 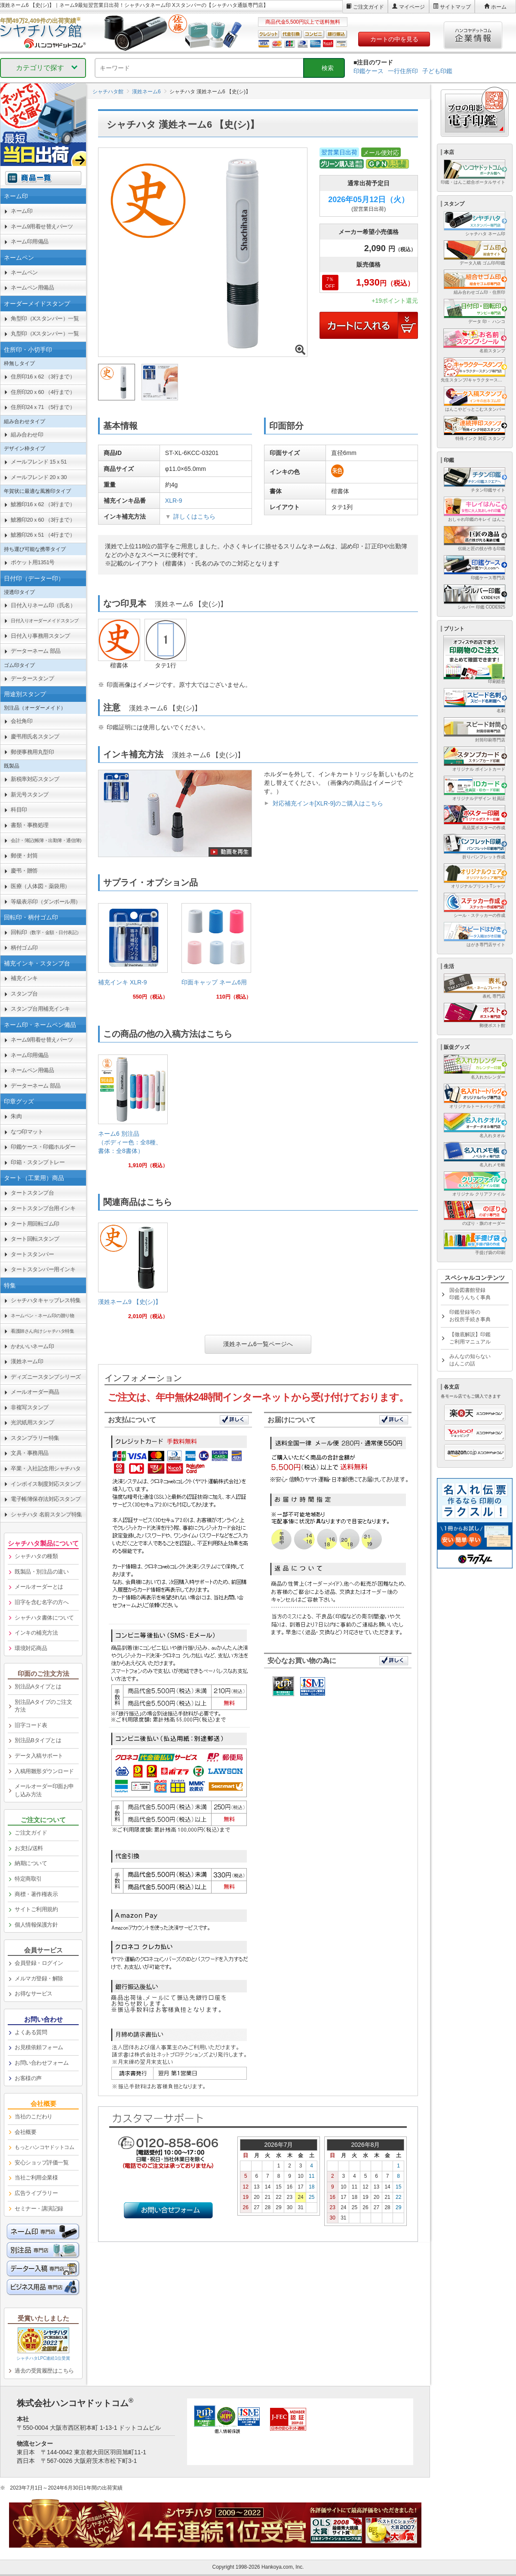 What do you see at coordinates (328, 803) in the screenshot?
I see `対応補充インキ[XLR-9]のご購入はこちら` at bounding box center [328, 803].